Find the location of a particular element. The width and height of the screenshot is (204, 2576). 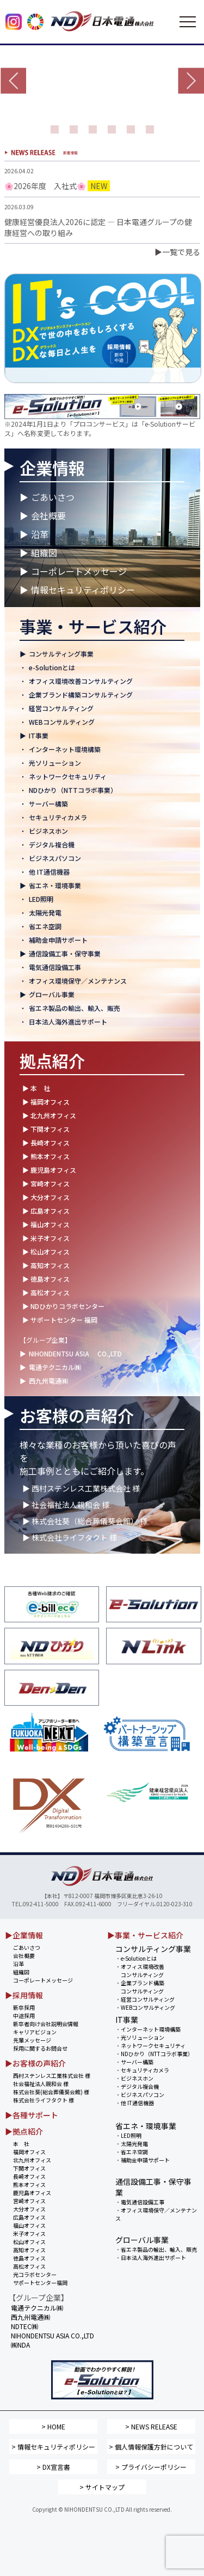

▶各種サポート is located at coordinates (31, 2115).